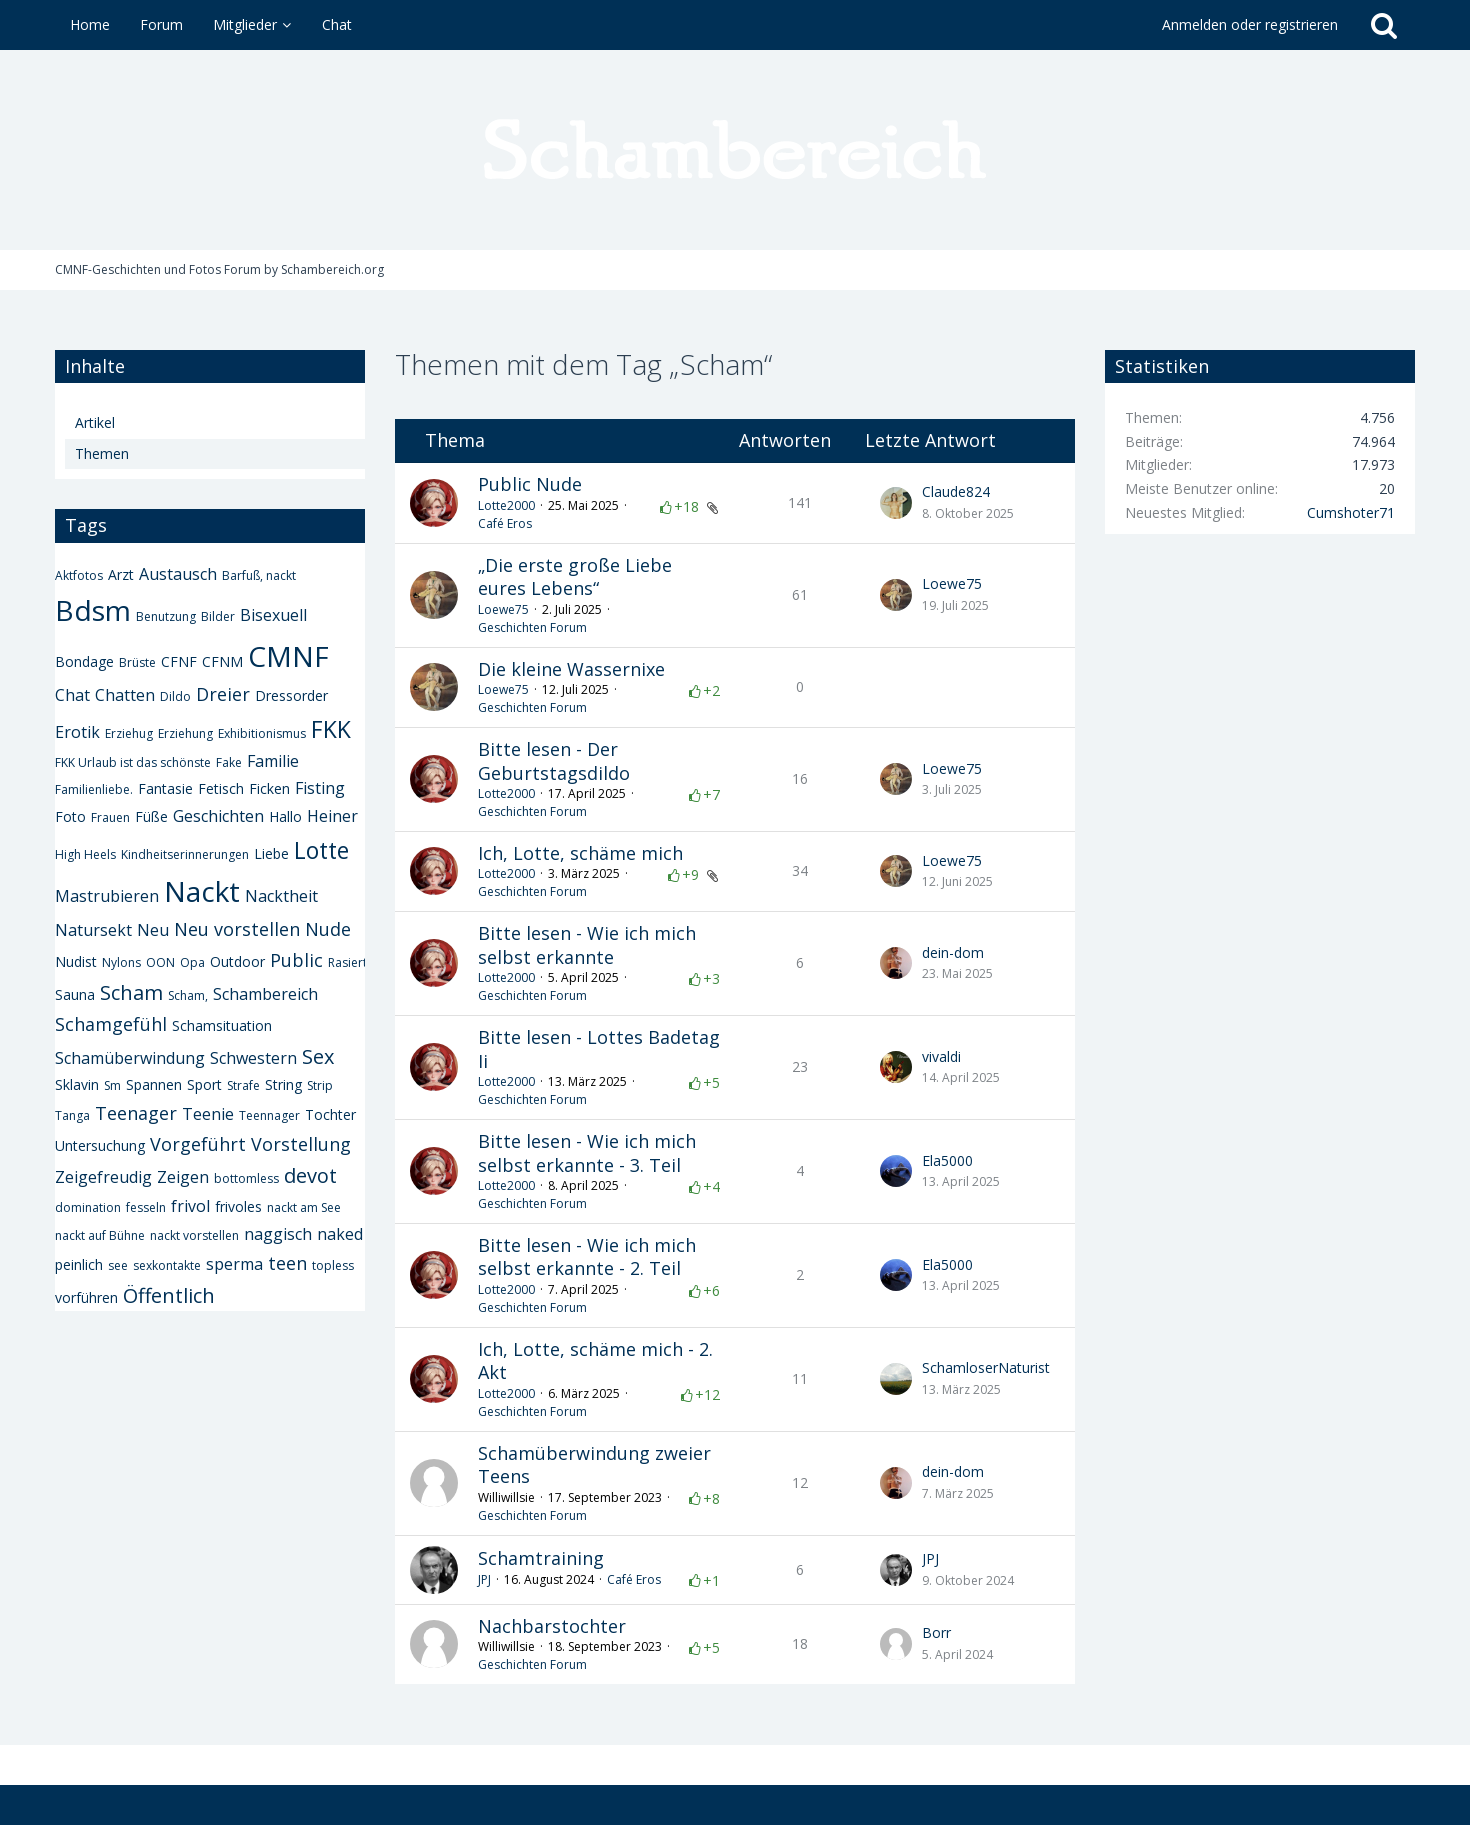 This screenshot has width=1470, height=1825. Describe the element at coordinates (218, 616) in the screenshot. I see `Bilder` at that location.